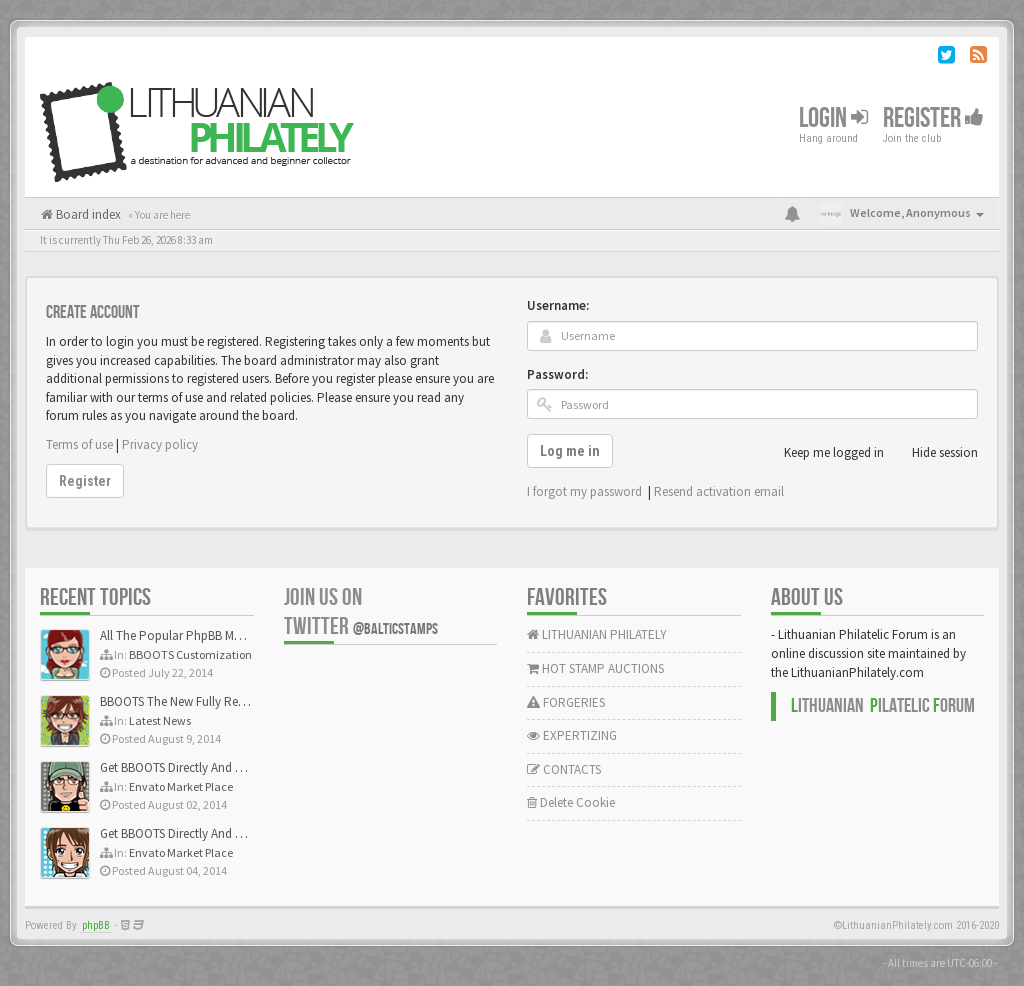  I want to click on Latest News, so click(160, 720).